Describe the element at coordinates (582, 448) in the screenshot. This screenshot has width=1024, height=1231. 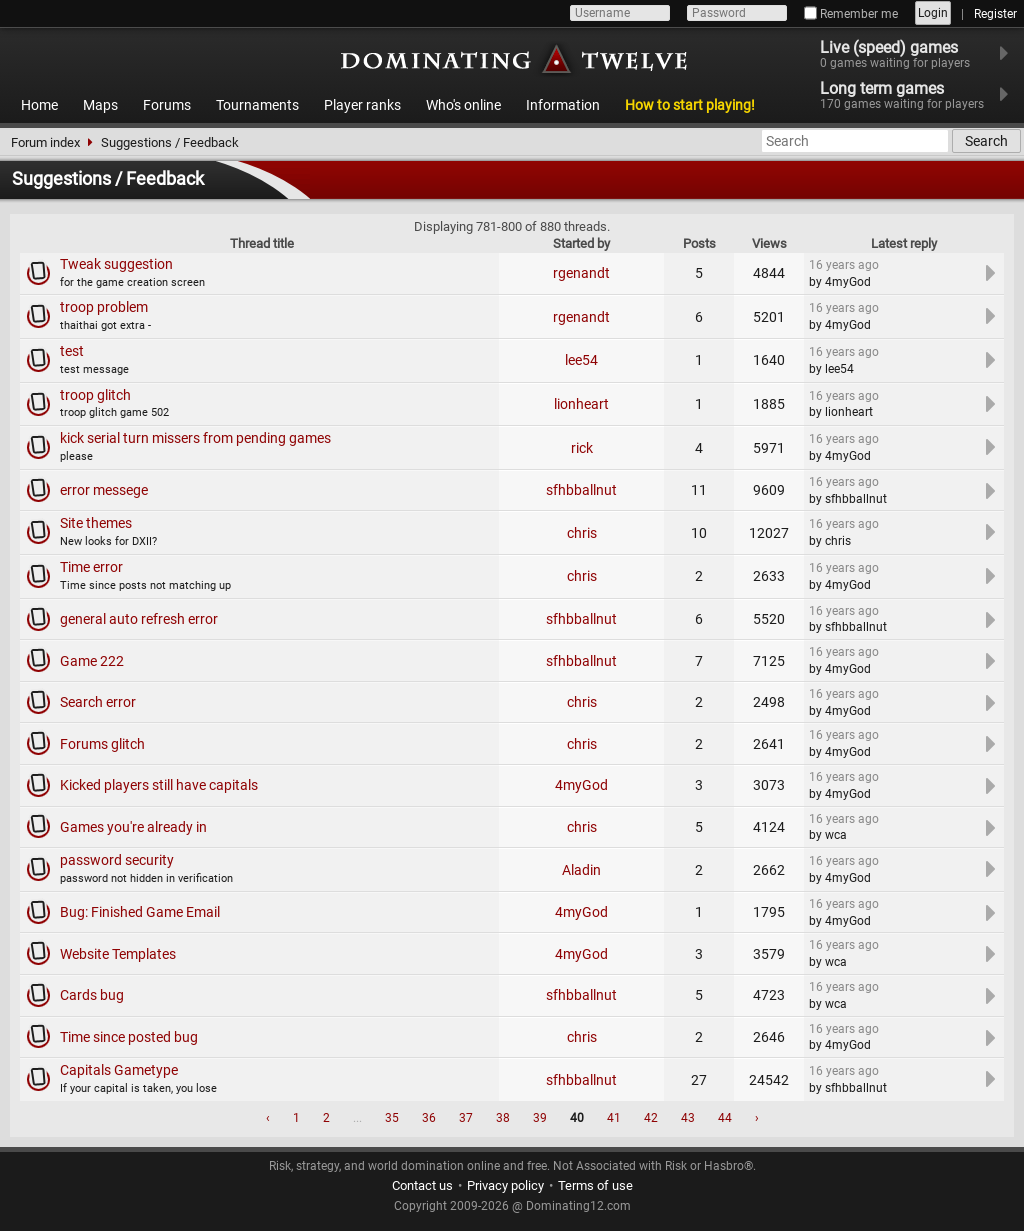
I see `rick` at that location.